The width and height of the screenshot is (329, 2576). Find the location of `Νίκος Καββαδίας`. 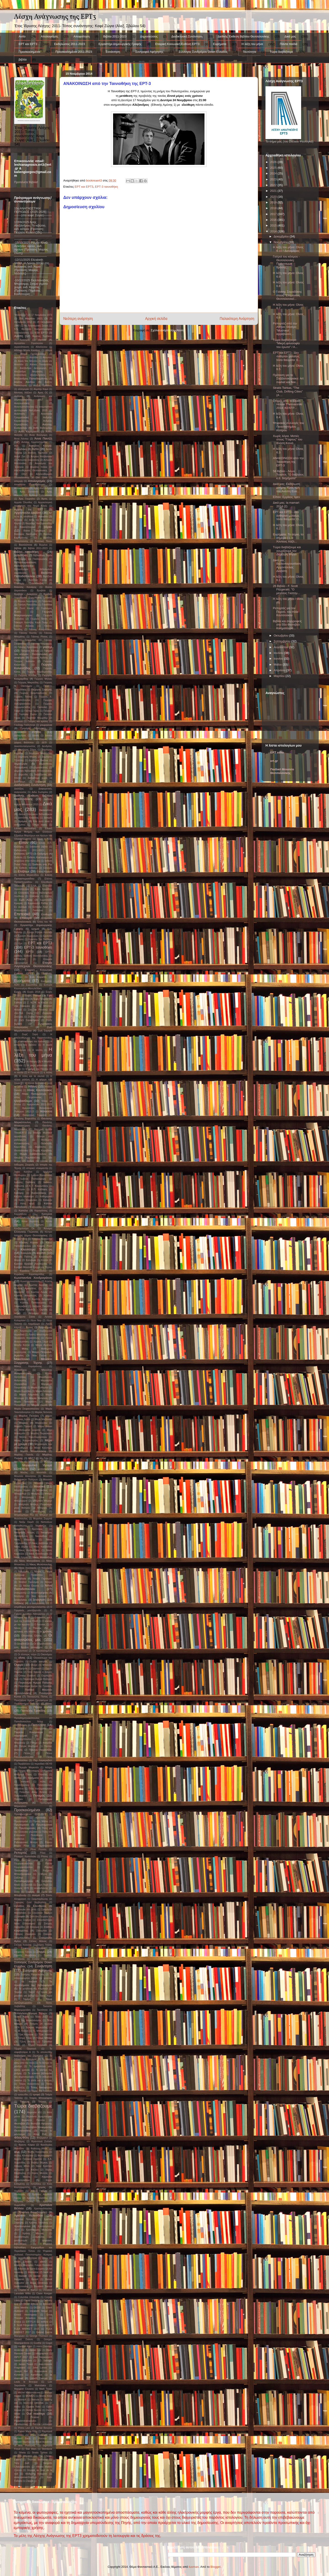

Νίκος Καββαδίας is located at coordinates (43, 1546).